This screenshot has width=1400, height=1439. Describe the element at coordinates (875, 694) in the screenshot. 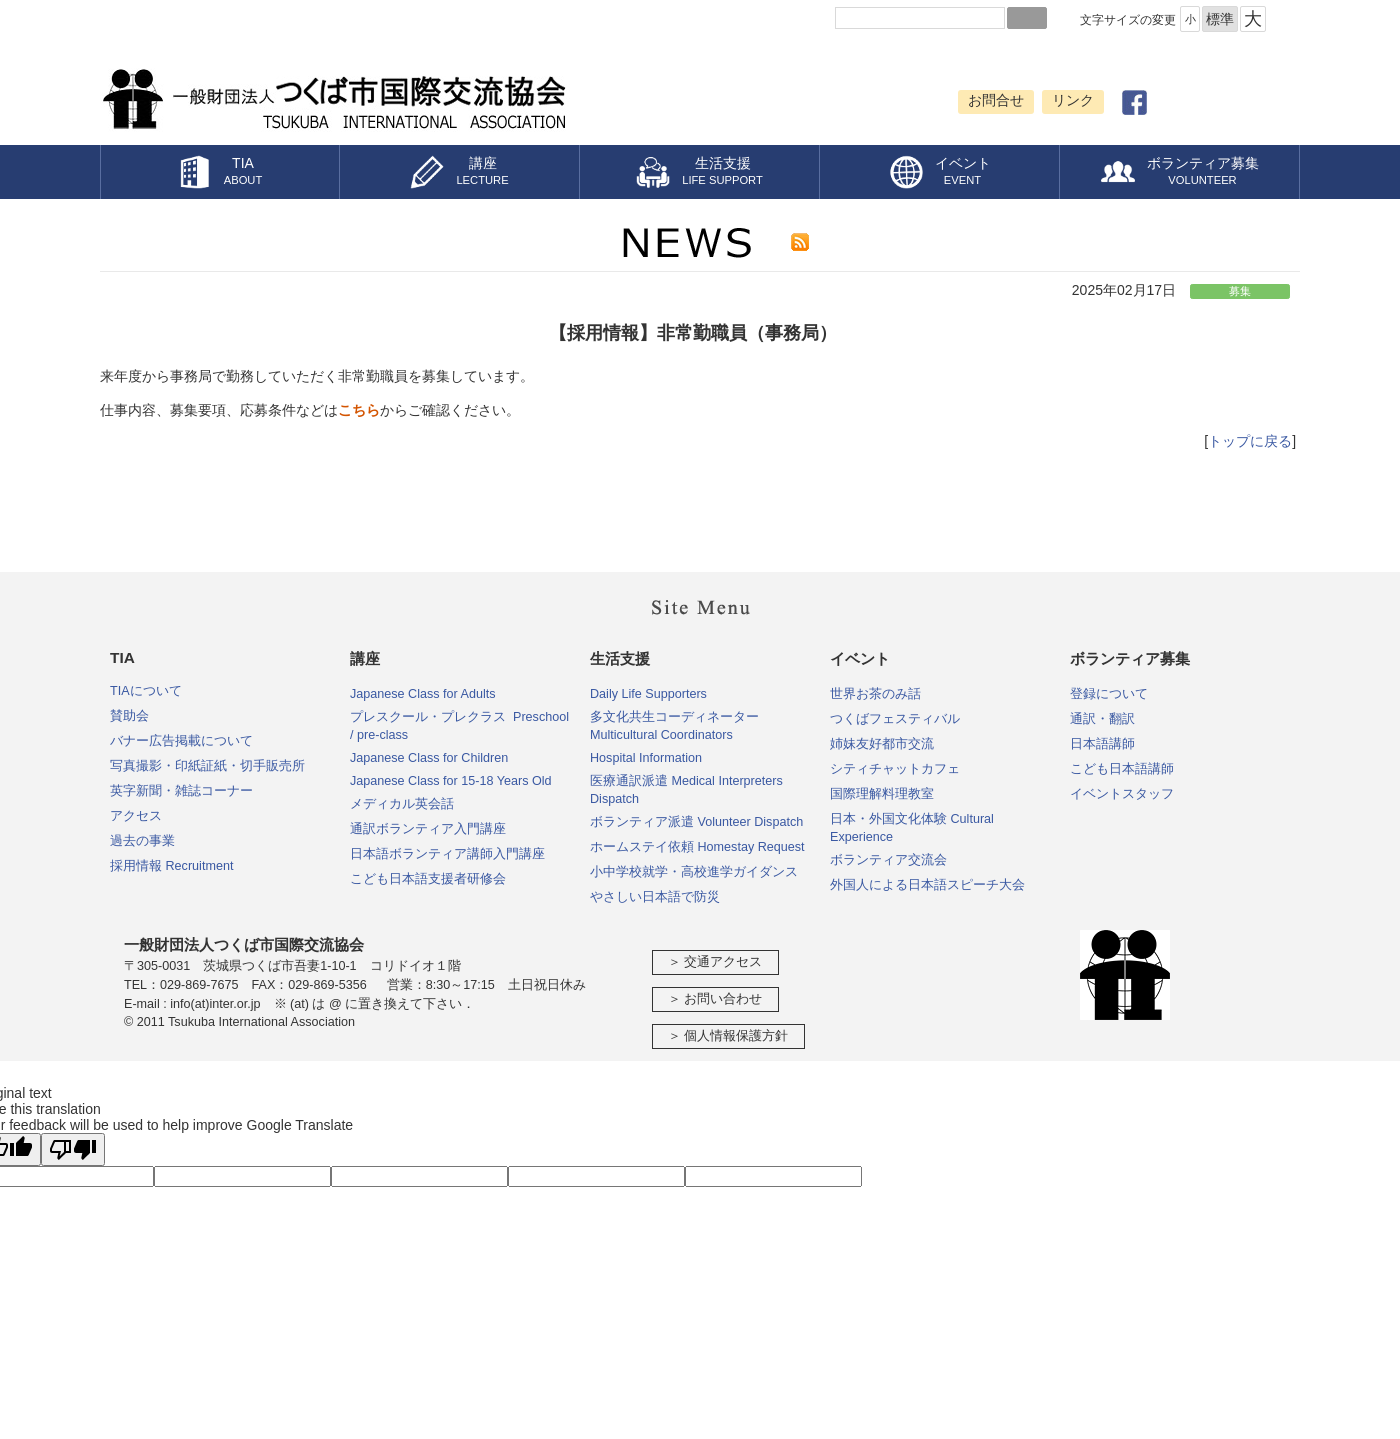

I see `世界お茶のみ話` at that location.